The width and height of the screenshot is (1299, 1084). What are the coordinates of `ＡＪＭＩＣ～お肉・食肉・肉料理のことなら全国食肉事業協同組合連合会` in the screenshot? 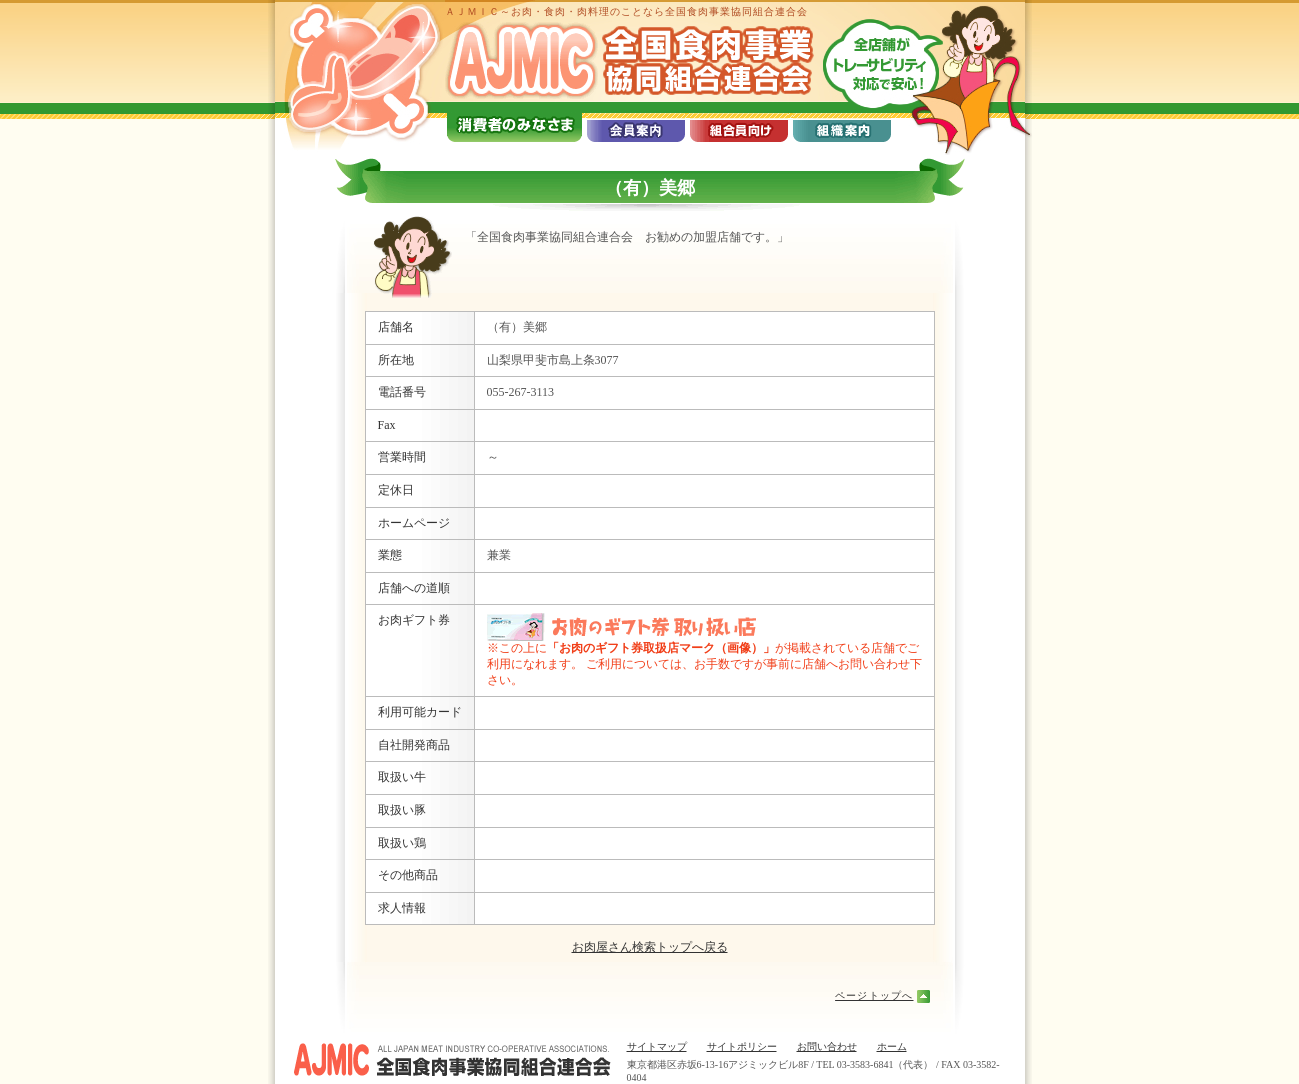 It's located at (626, 11).